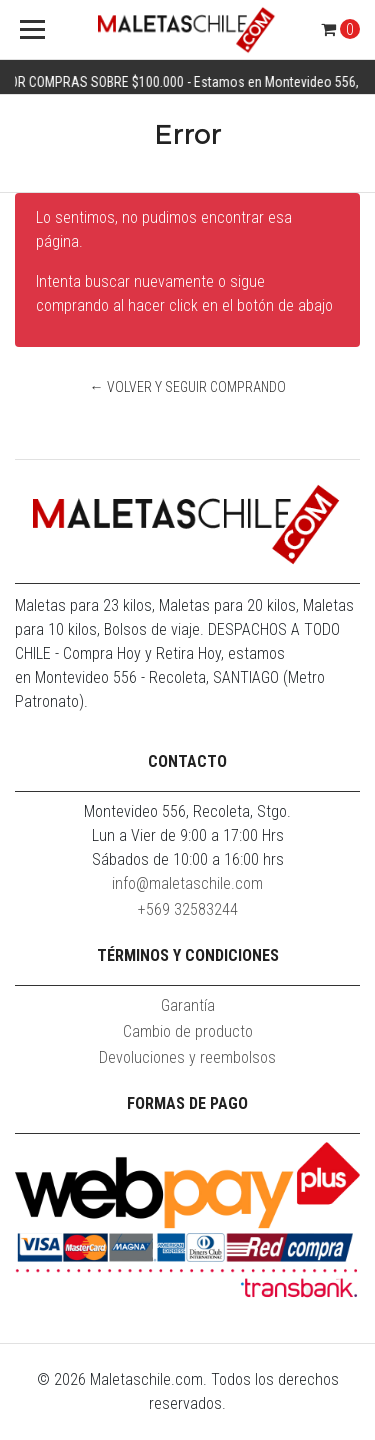 This screenshot has height=1440, width=375. I want to click on +569 32583244, so click(188, 909).